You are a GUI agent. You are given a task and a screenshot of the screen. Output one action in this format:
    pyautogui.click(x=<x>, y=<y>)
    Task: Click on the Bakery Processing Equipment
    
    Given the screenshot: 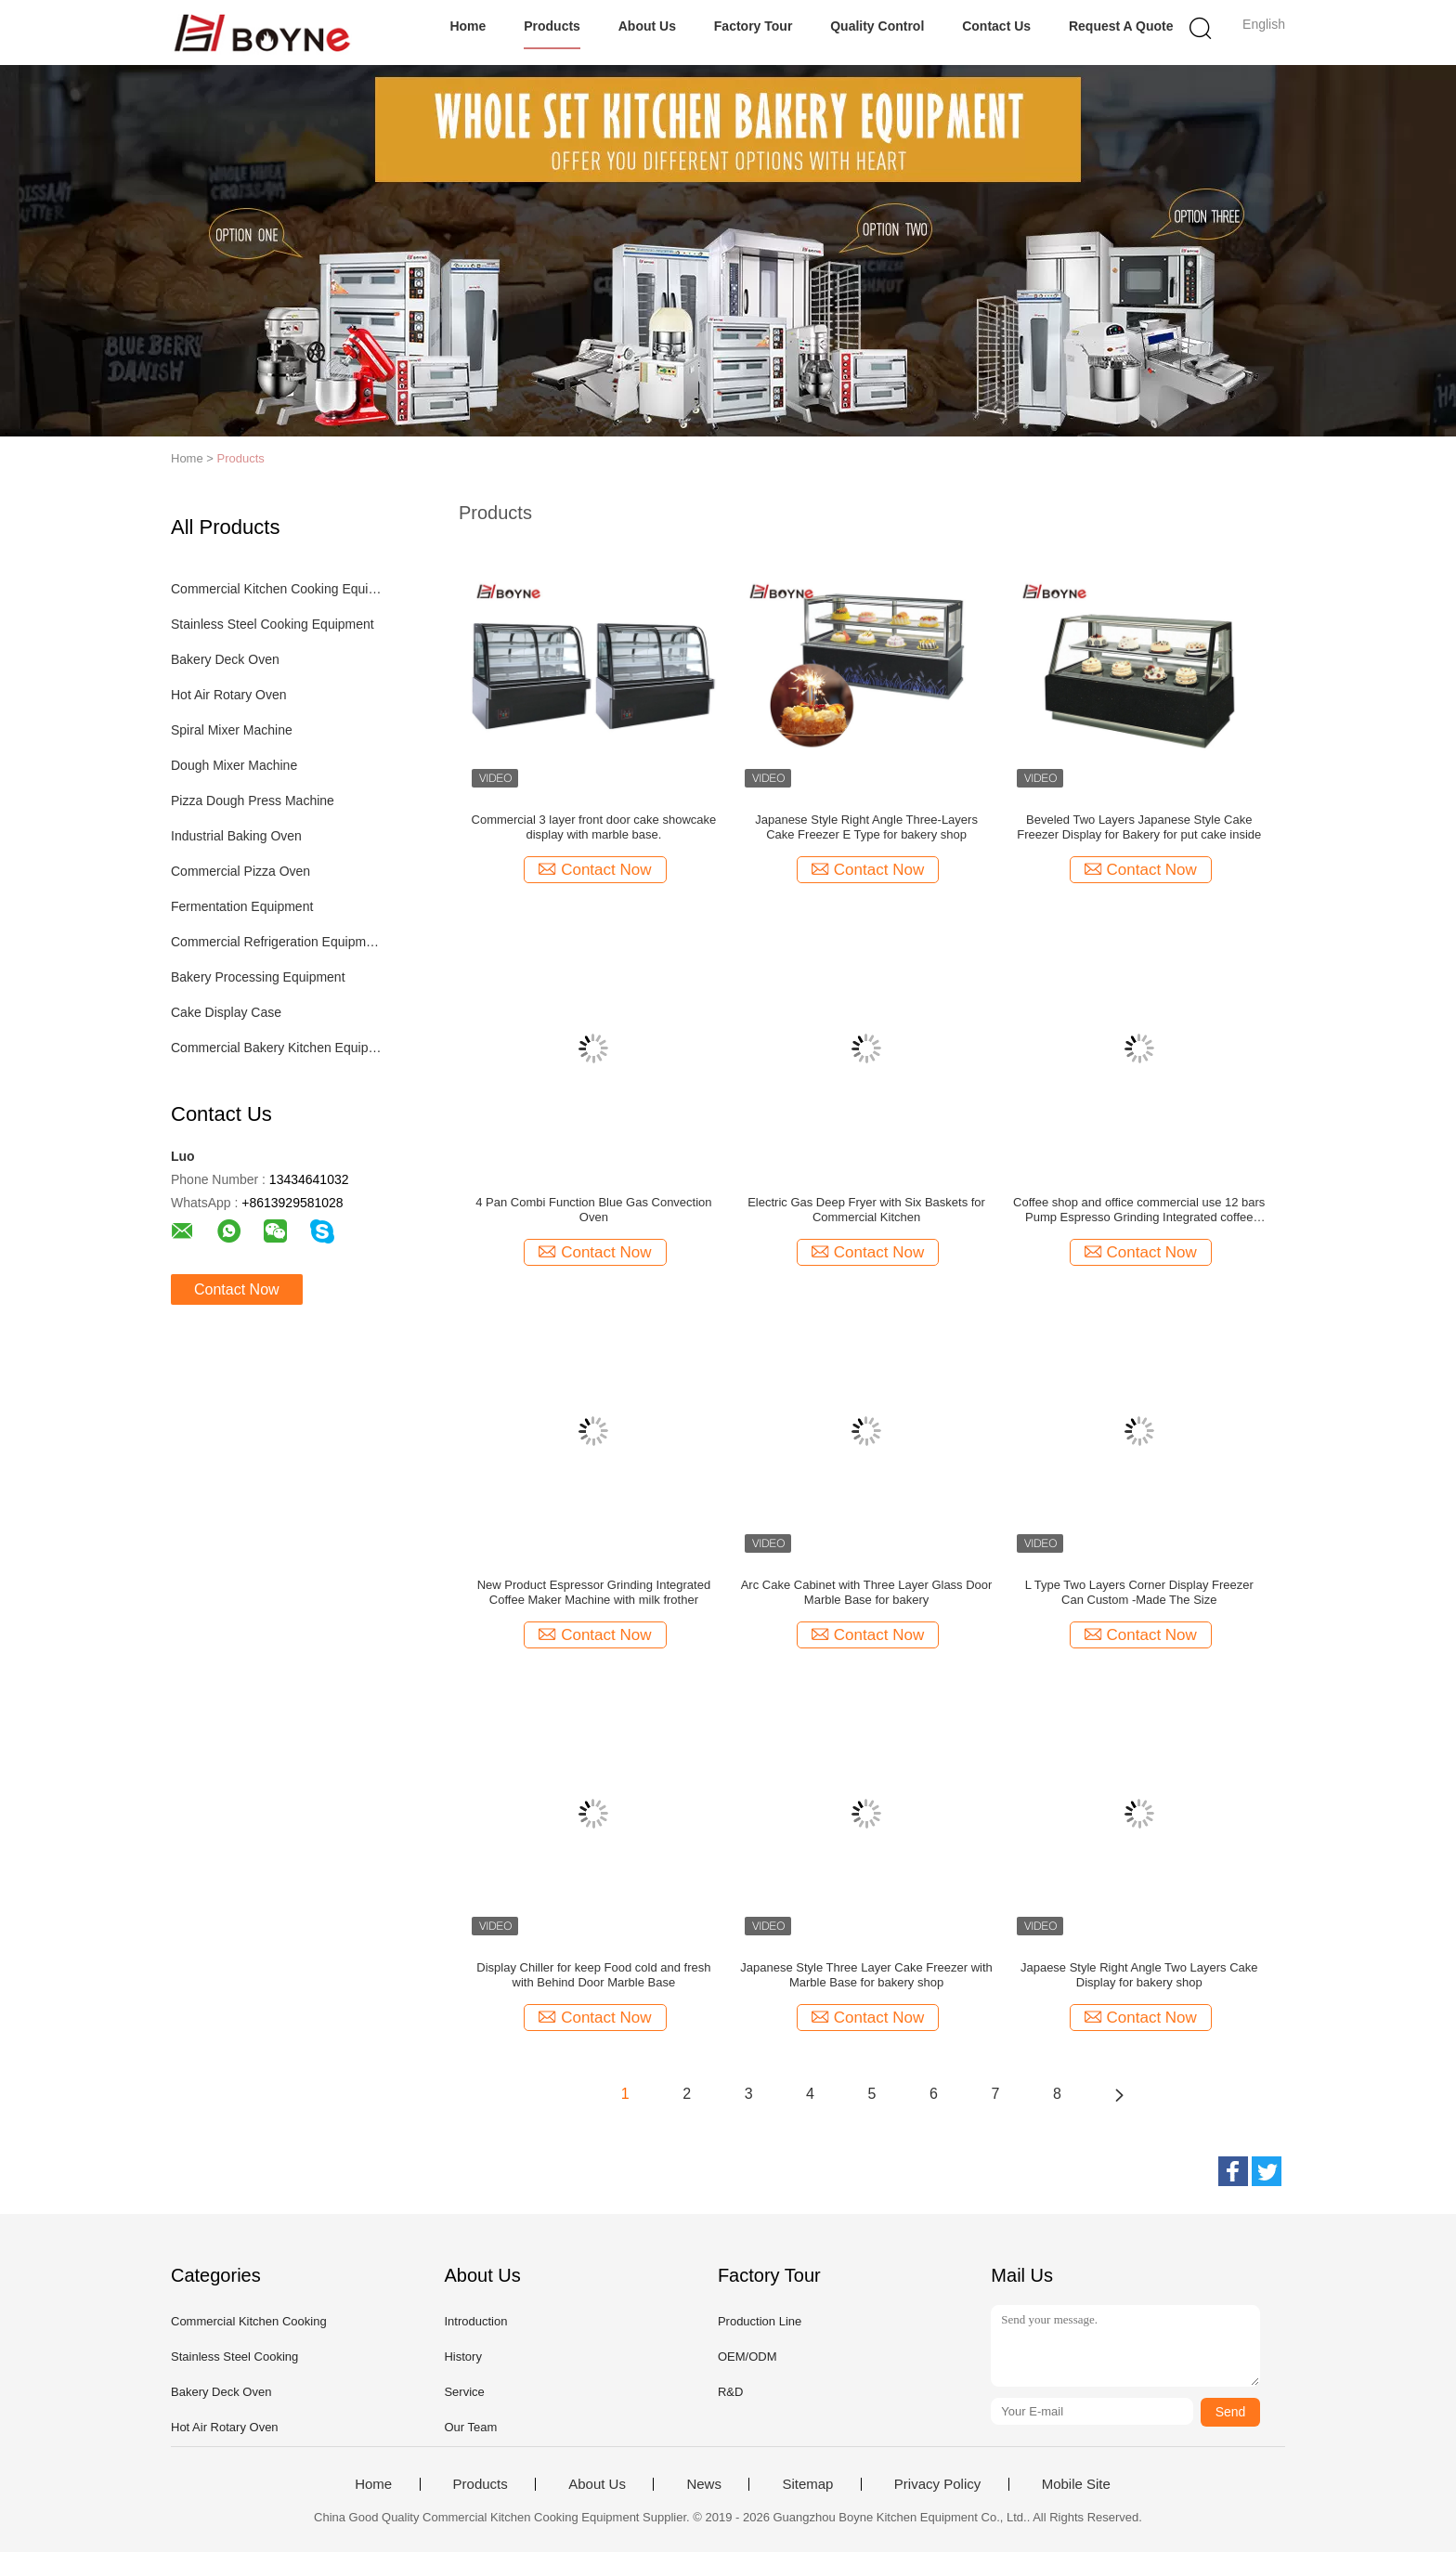 What is the action you would take?
    pyautogui.click(x=258, y=977)
    